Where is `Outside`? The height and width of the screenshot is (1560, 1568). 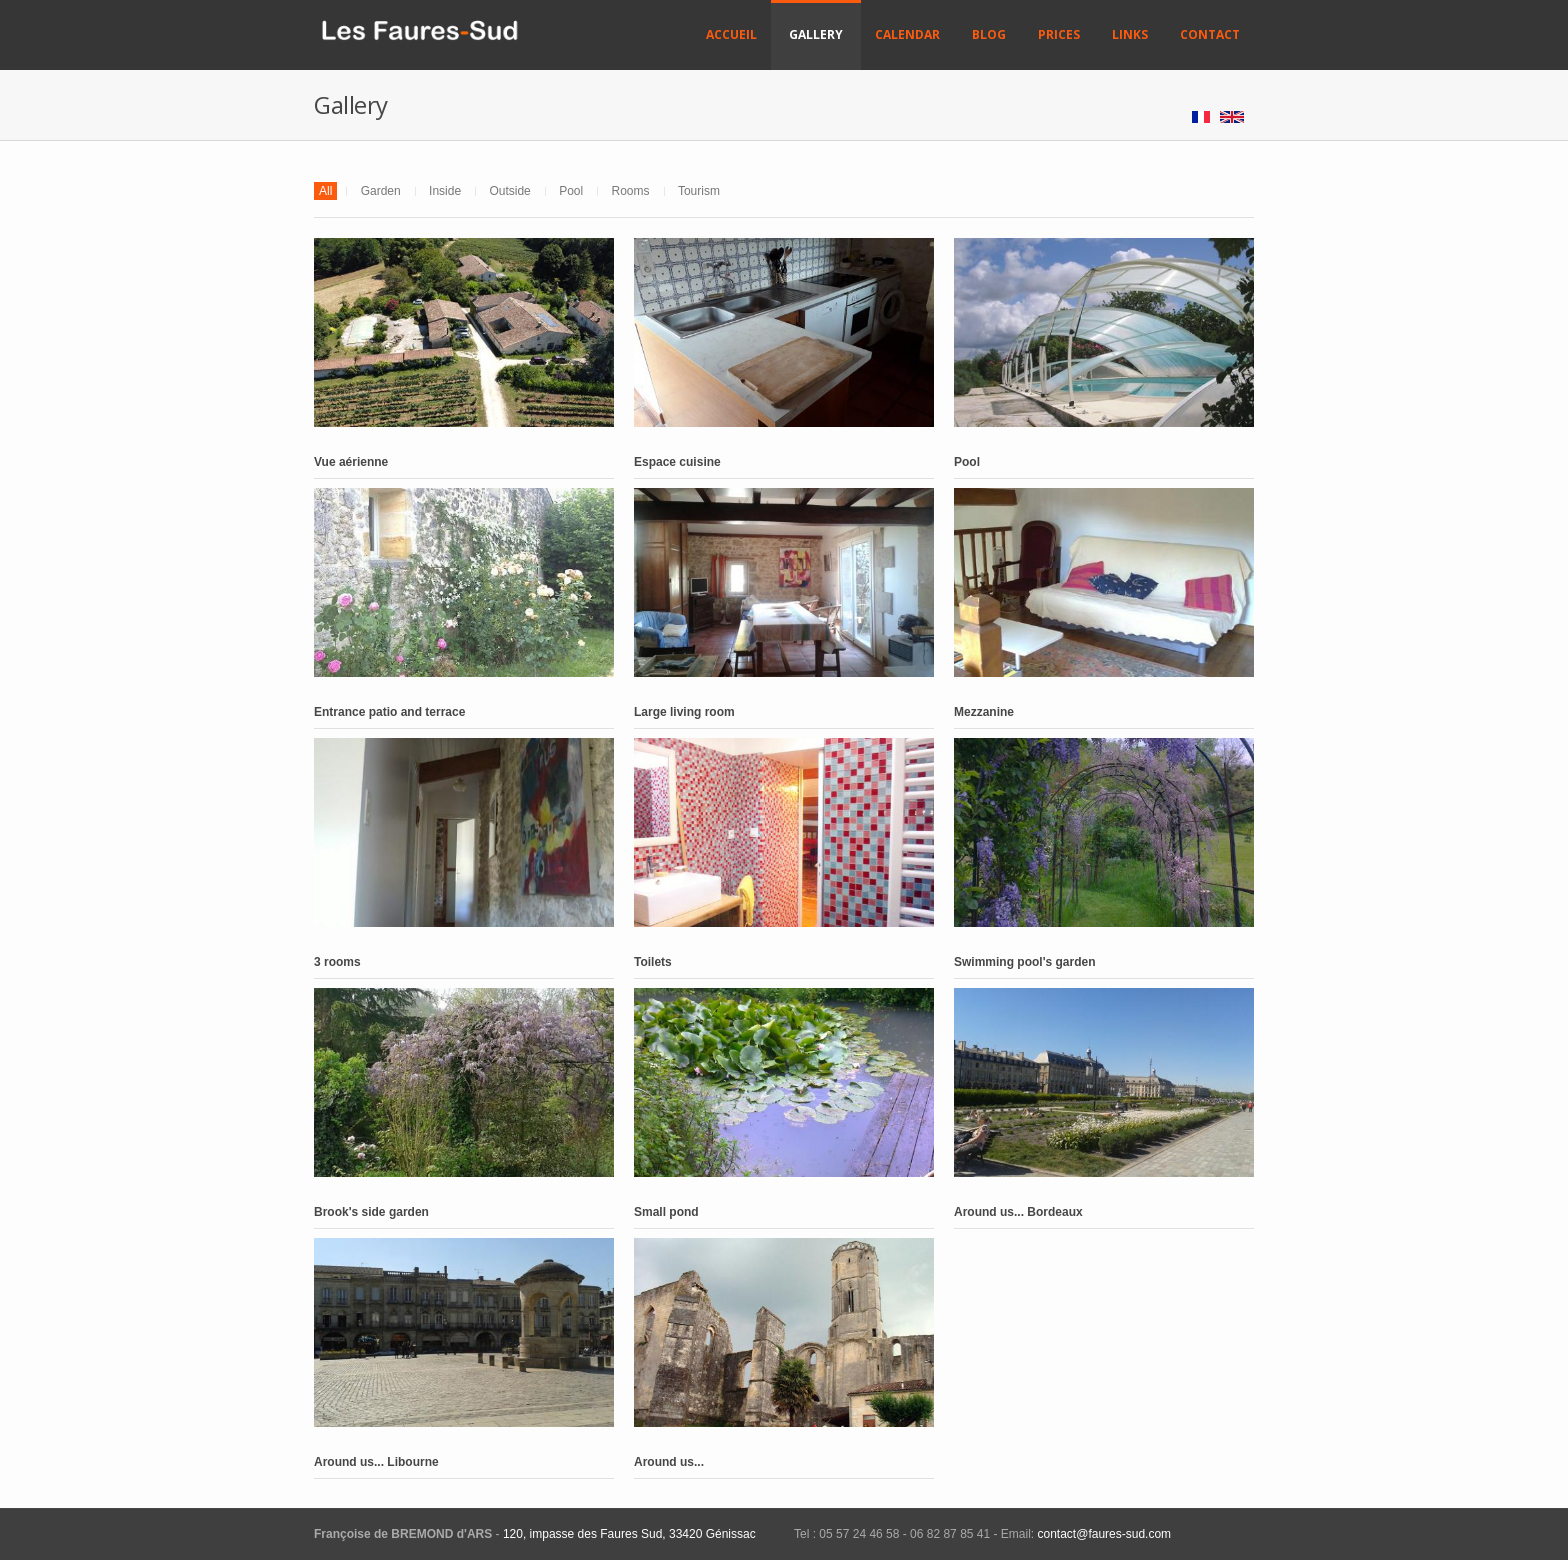
Outside is located at coordinates (509, 191).